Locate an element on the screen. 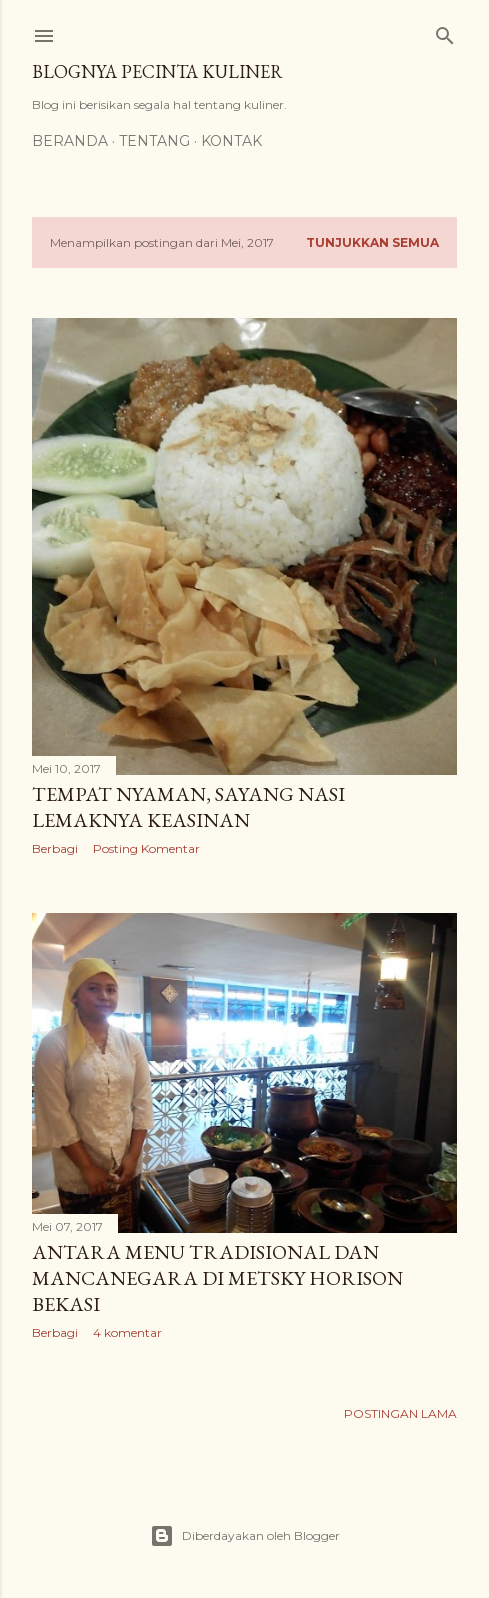 This screenshot has width=489, height=1598. Tempat Nyaman, Sayang Nasi Lemaknya Keasinan is located at coordinates (188, 807).